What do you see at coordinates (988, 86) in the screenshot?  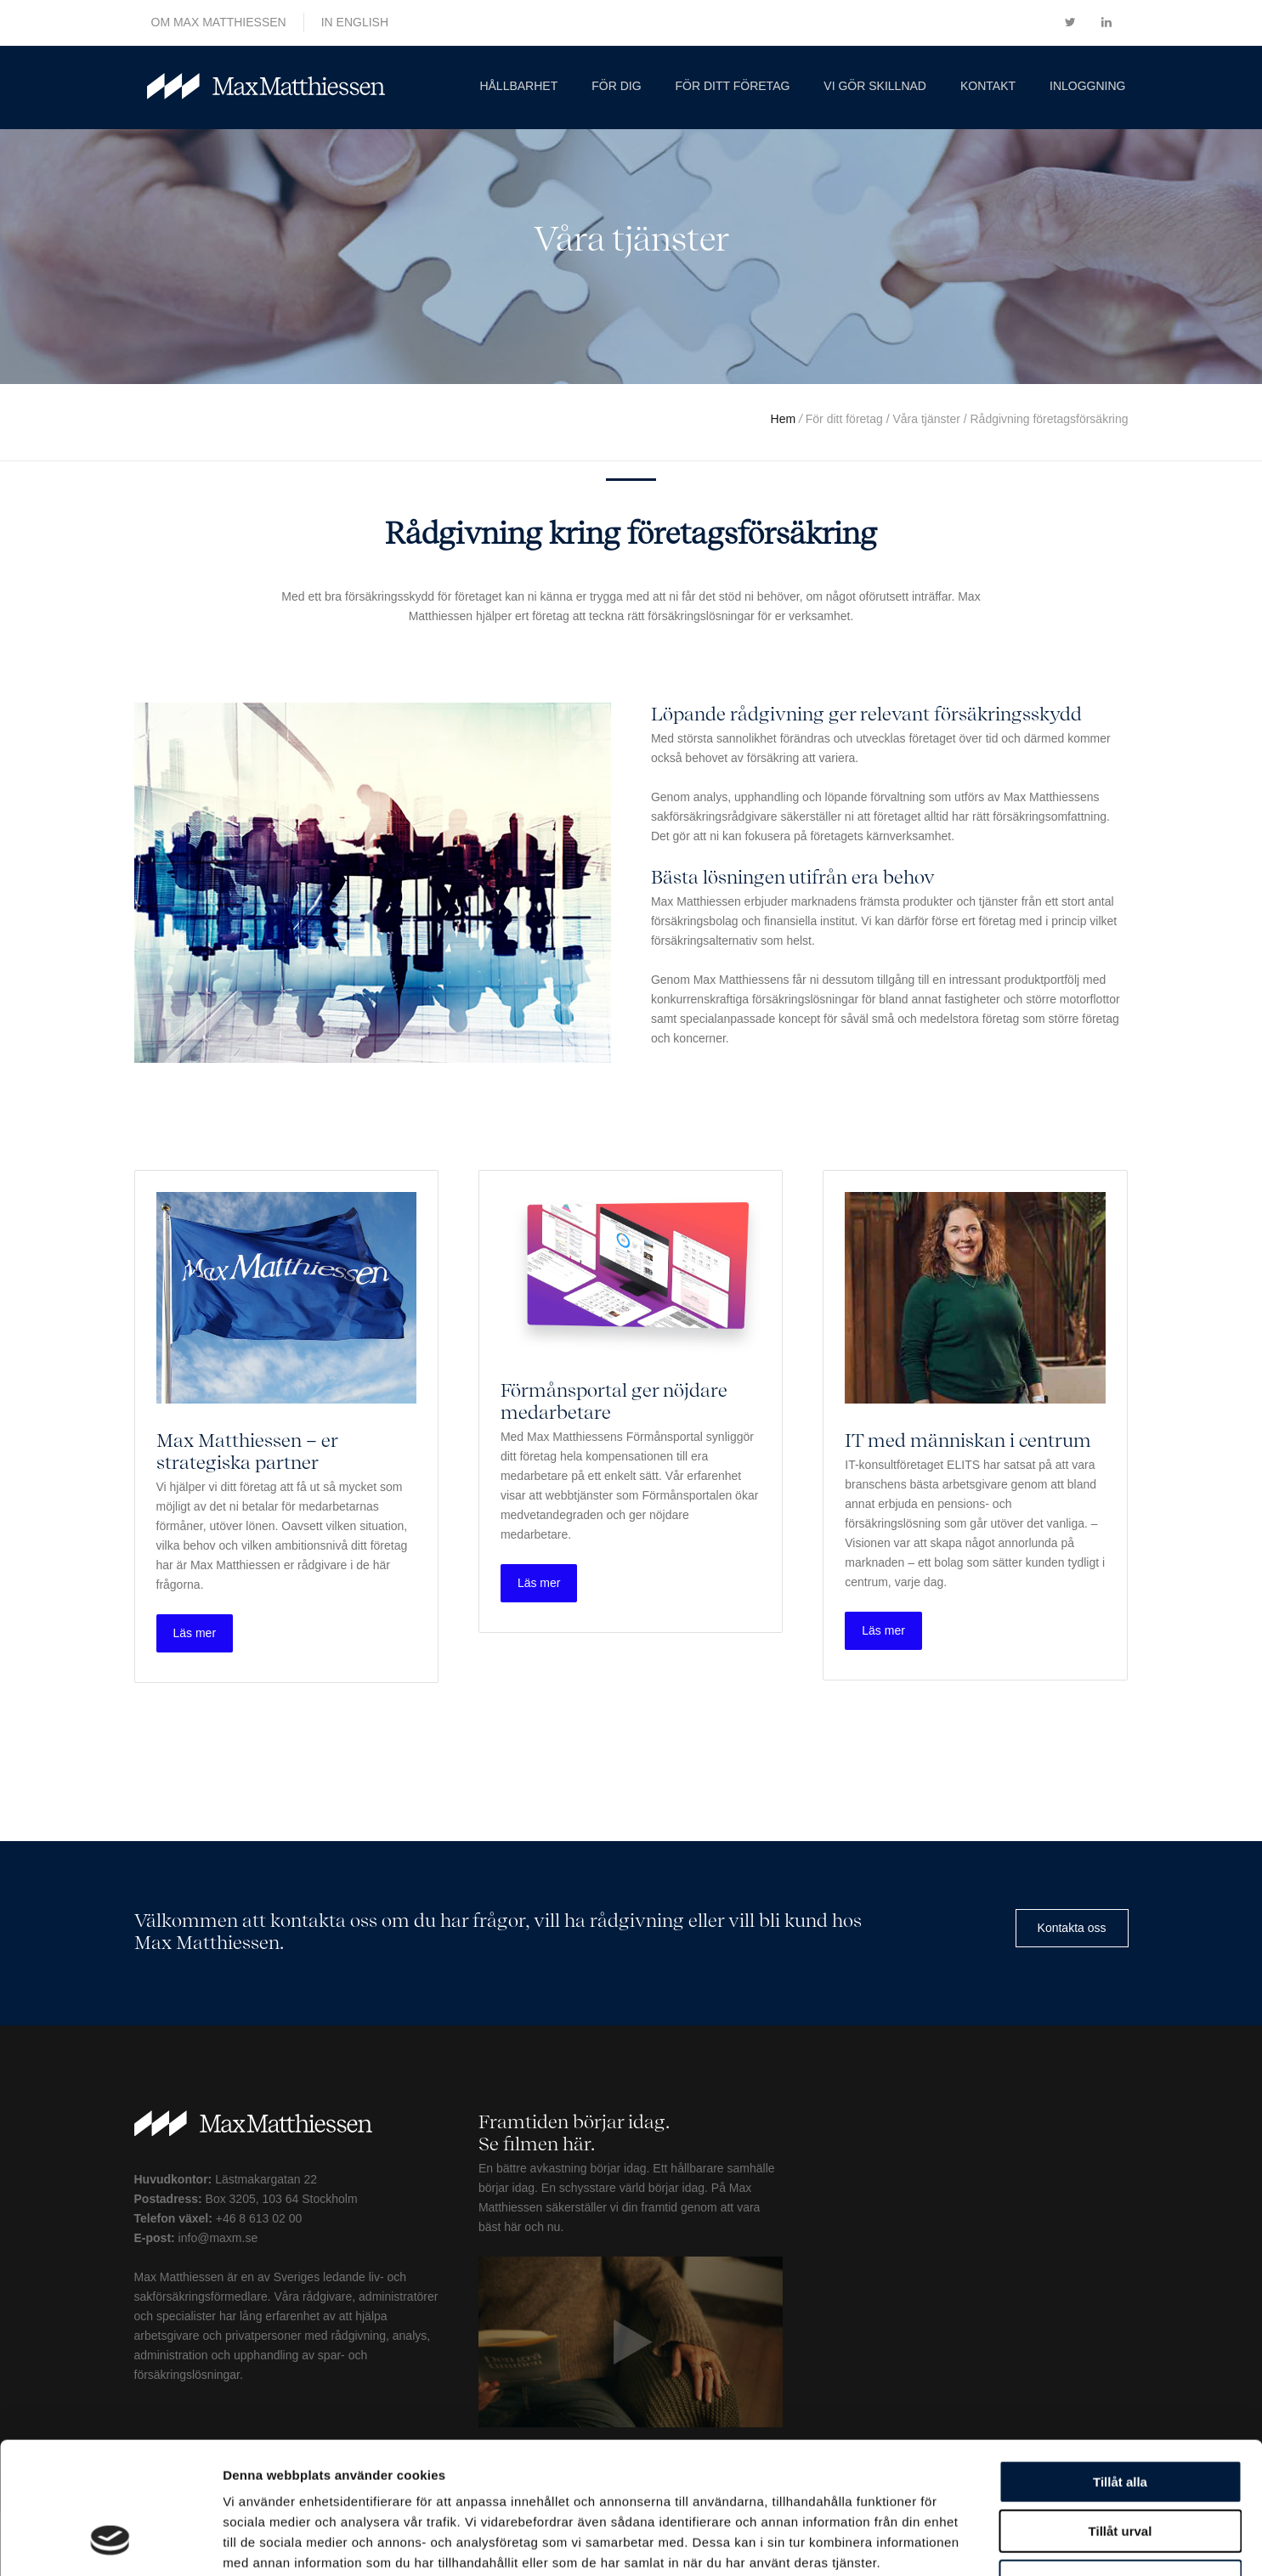 I see `Kontakt` at bounding box center [988, 86].